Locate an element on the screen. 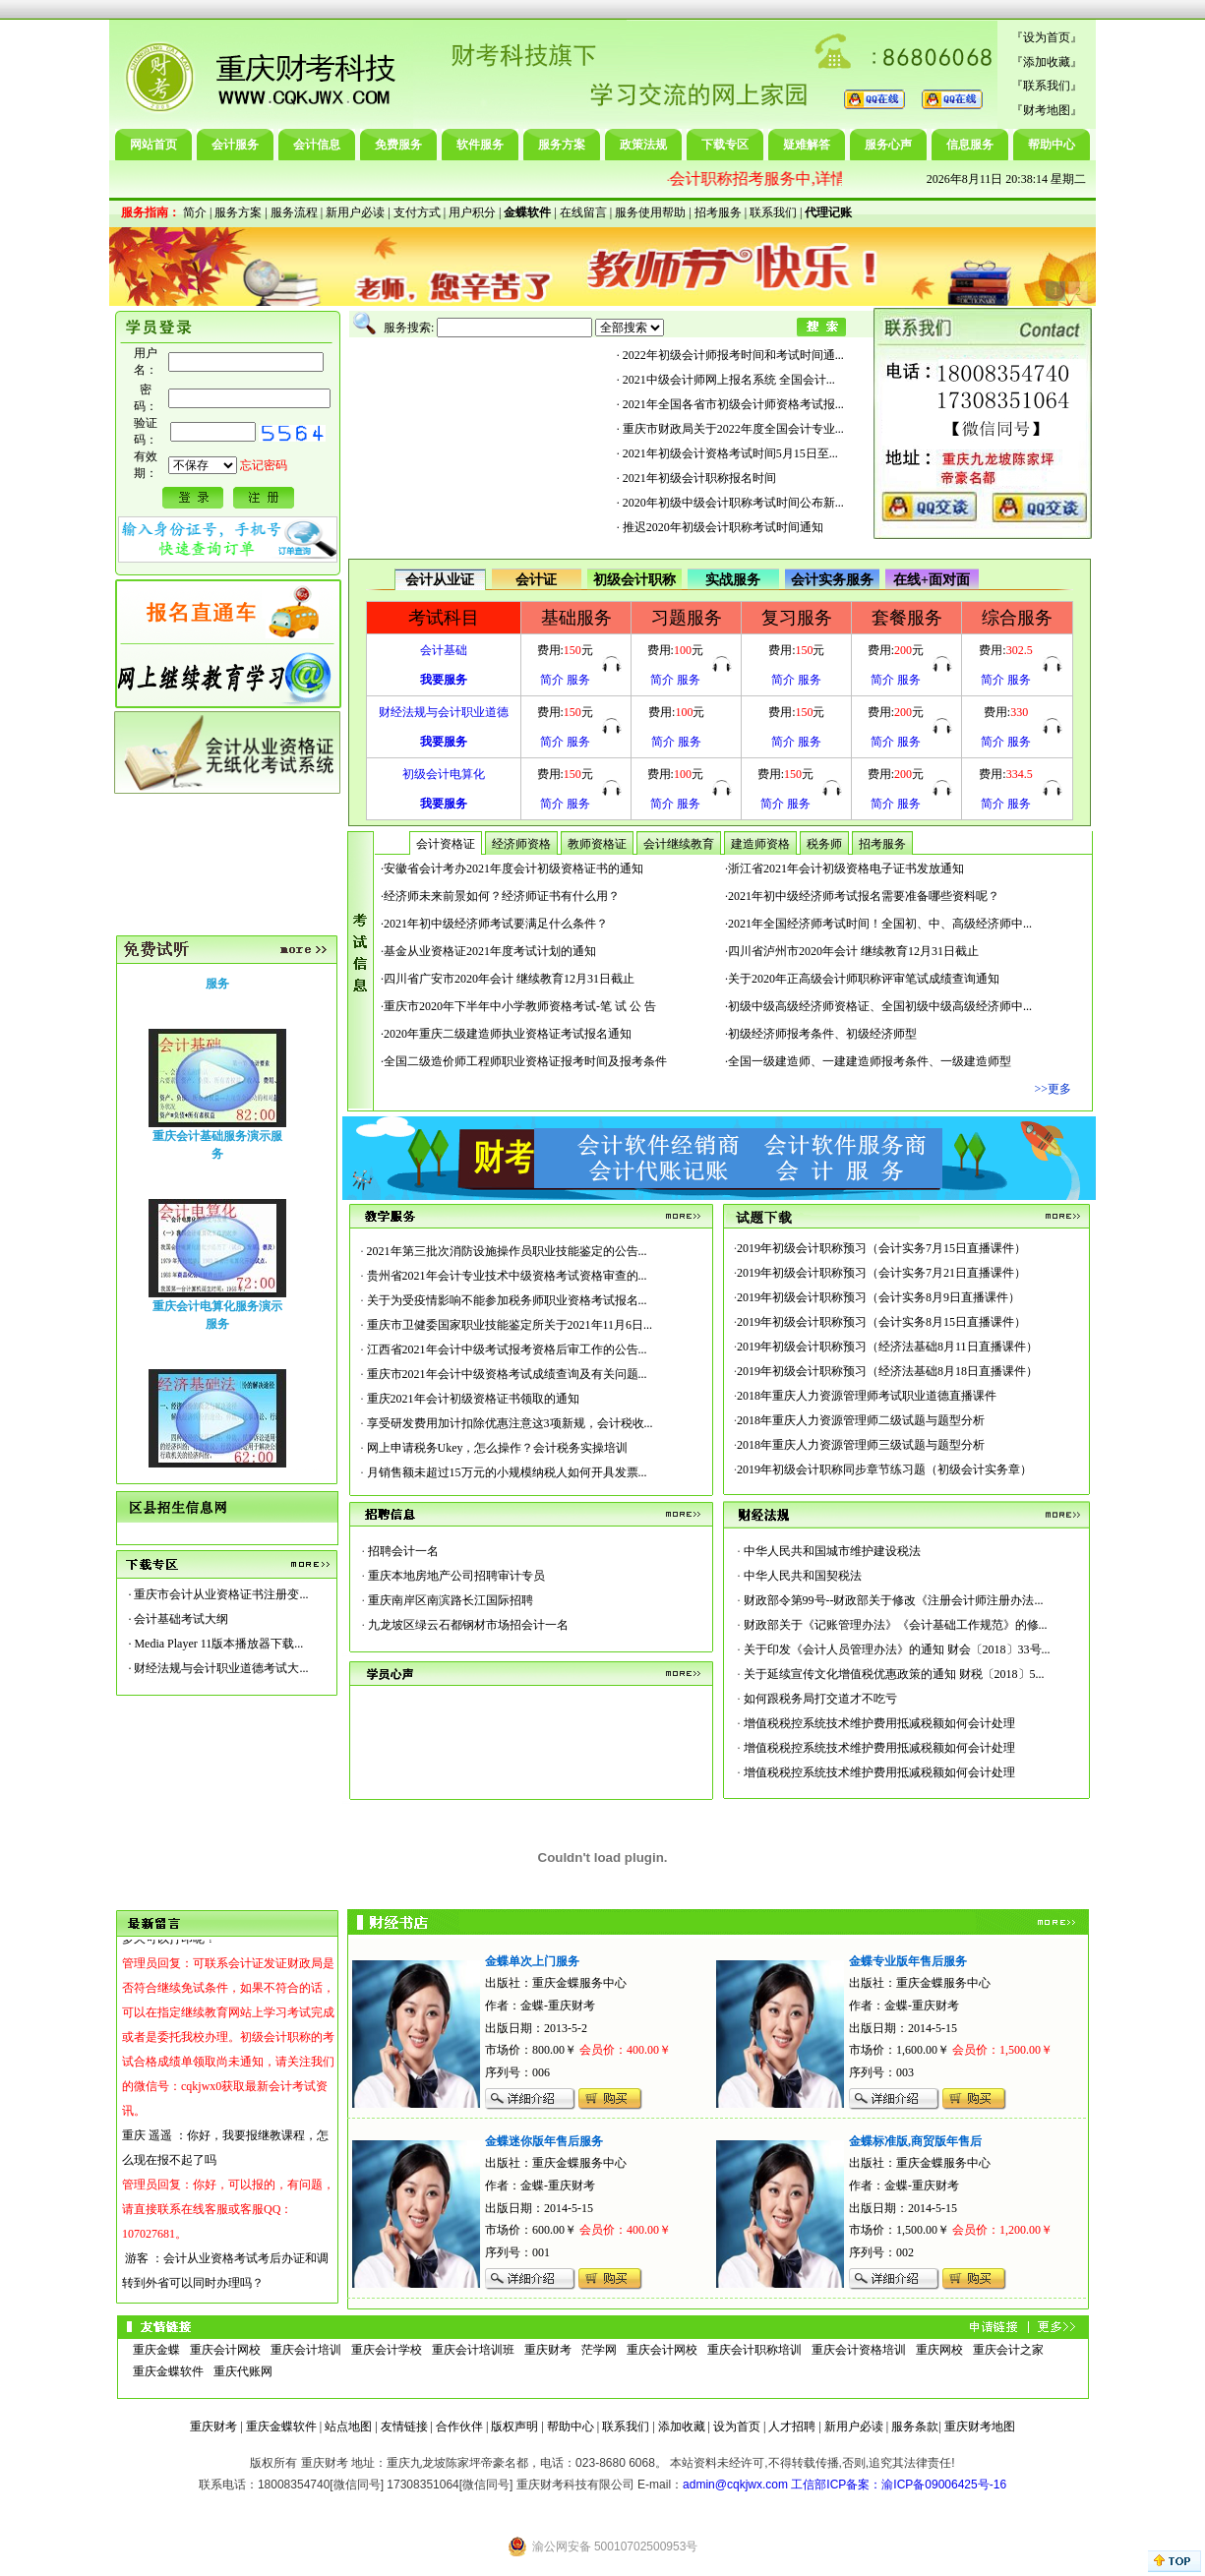 The image size is (1205, 2576). 金蝶迷你版年售后服务 is located at coordinates (544, 2141).